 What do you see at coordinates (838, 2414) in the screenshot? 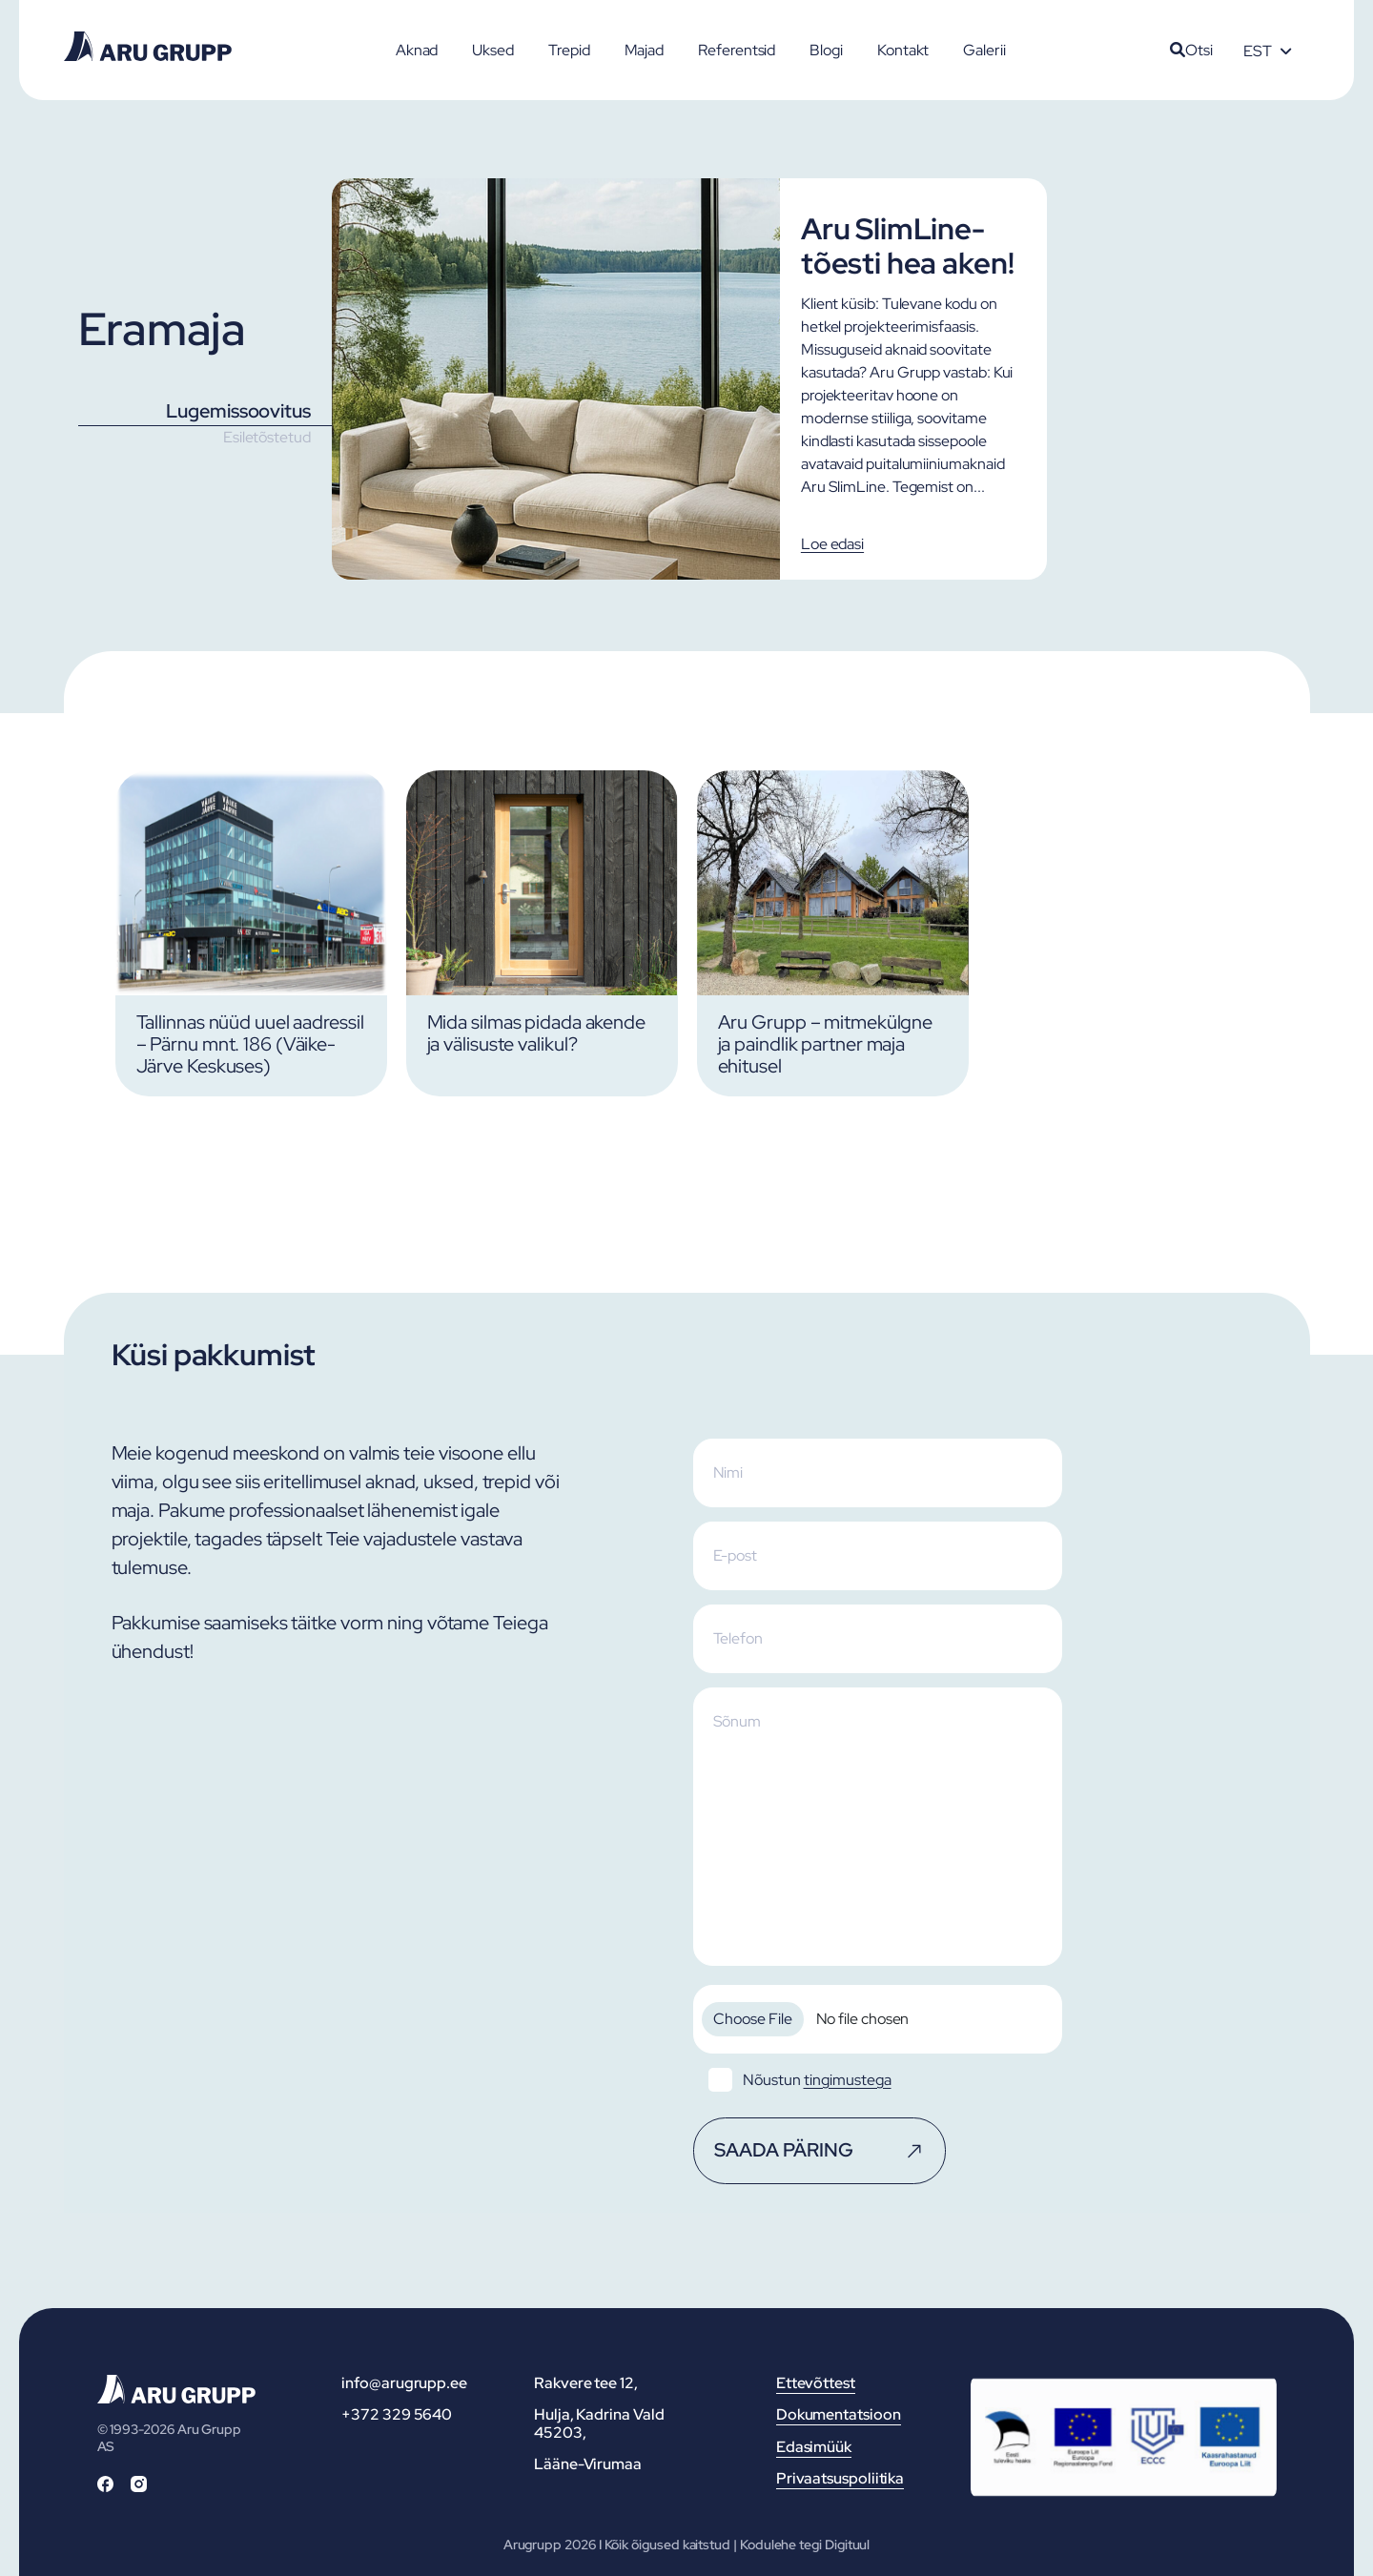
I see `Dokumentatsioon` at bounding box center [838, 2414].